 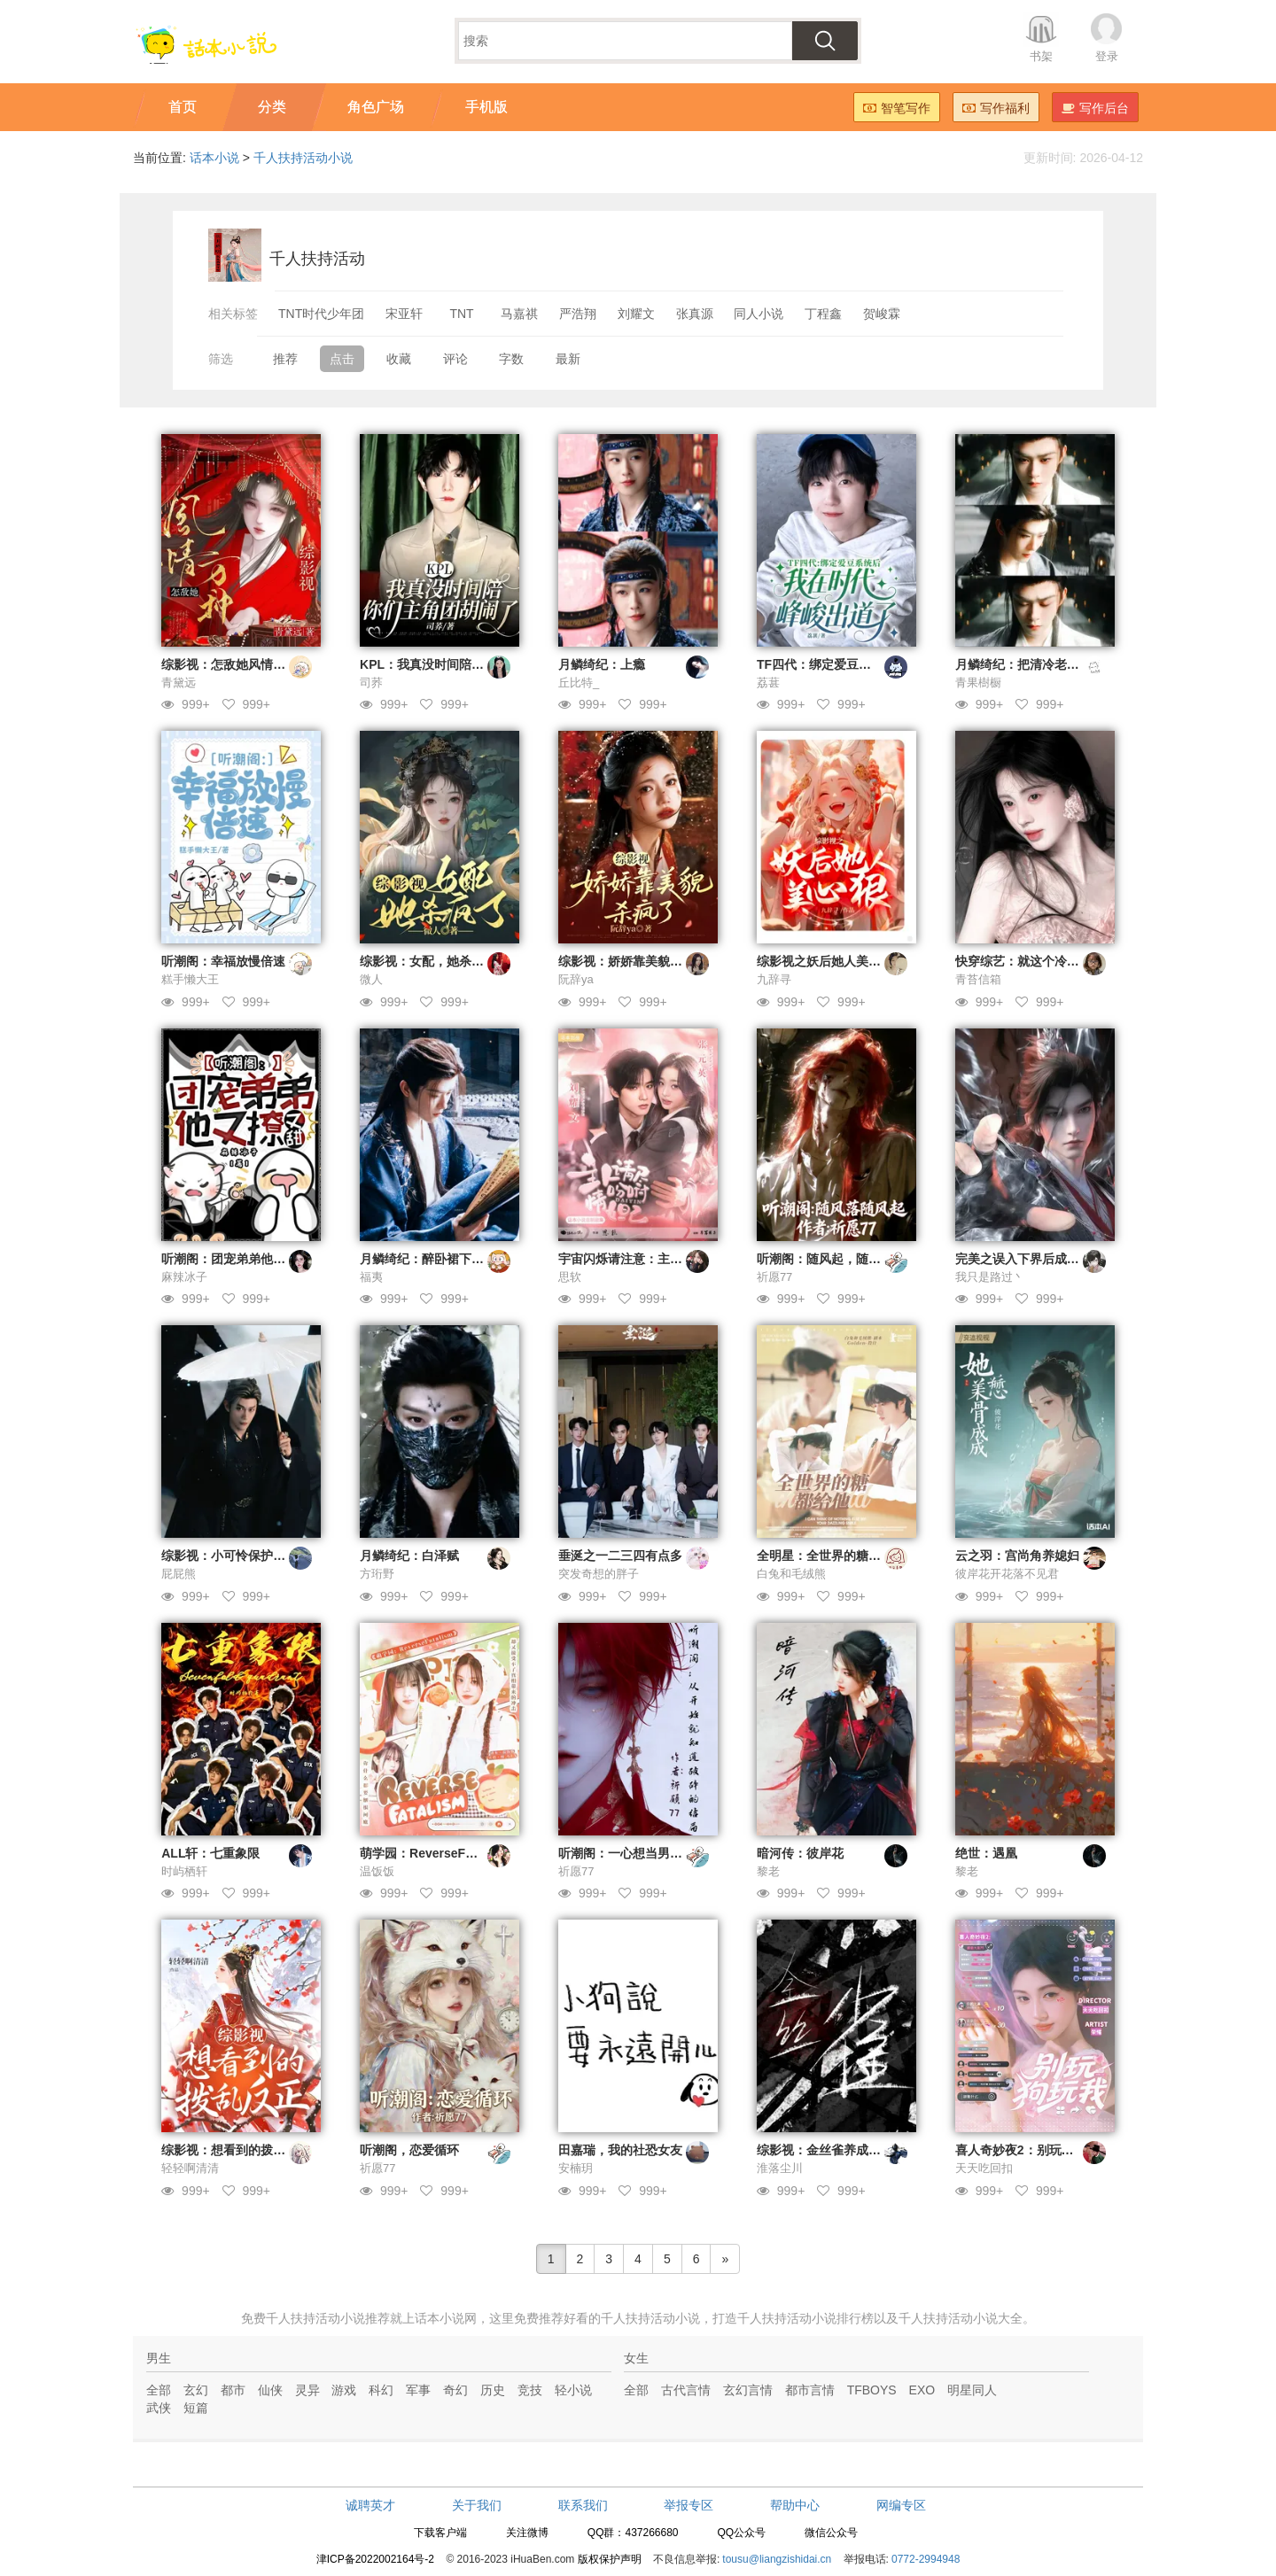 I want to click on 灵异, so click(x=307, y=2390).